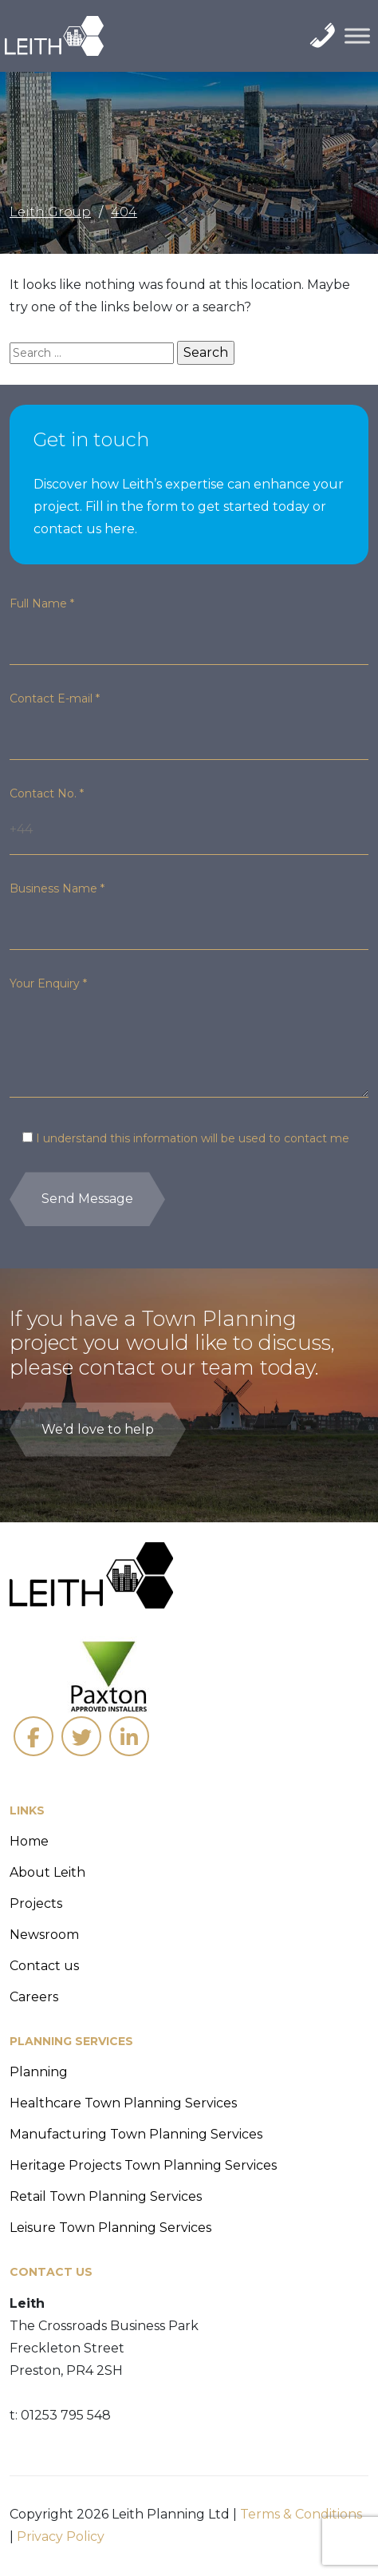 The width and height of the screenshot is (378, 2576). What do you see at coordinates (110, 2227) in the screenshot?
I see `Leisure Town Planning Services` at bounding box center [110, 2227].